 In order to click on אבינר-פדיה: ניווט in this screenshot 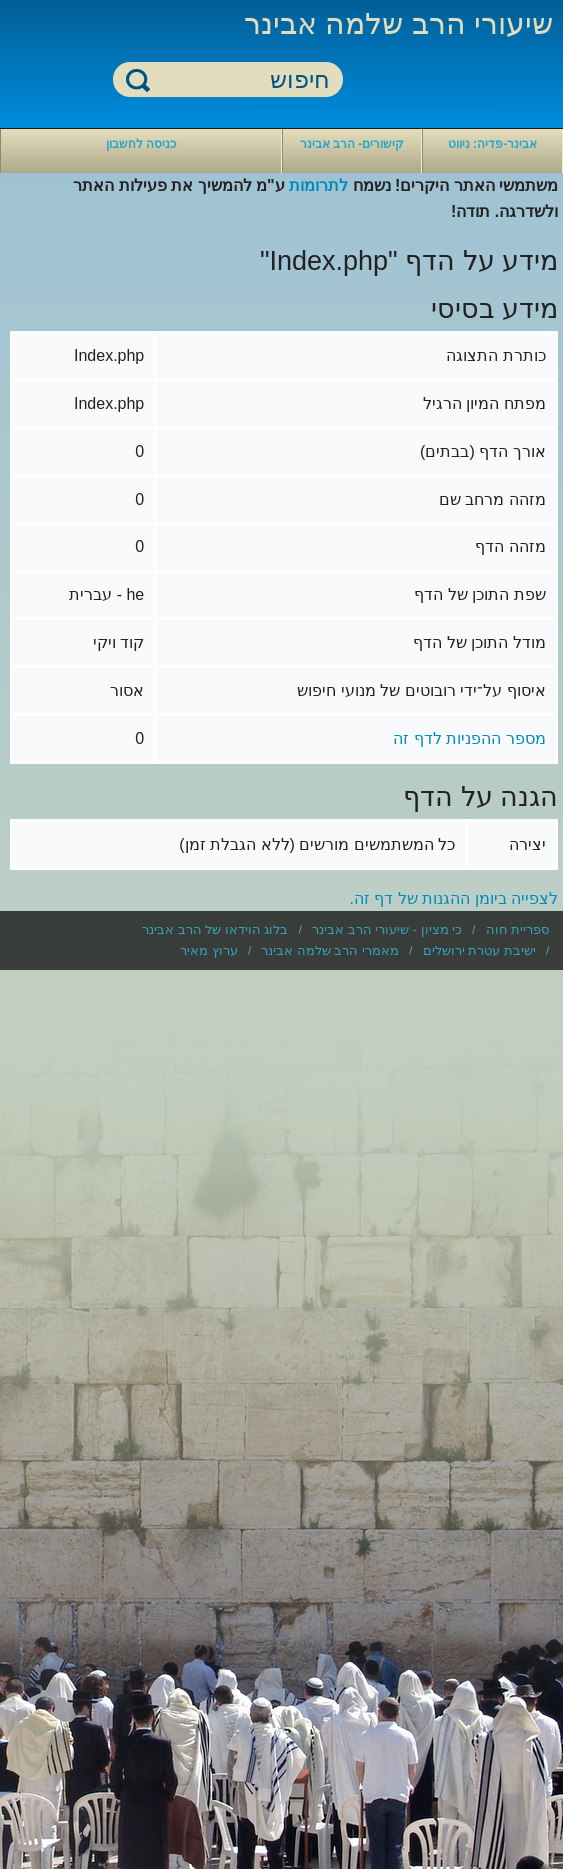, I will do `click(492, 144)`.